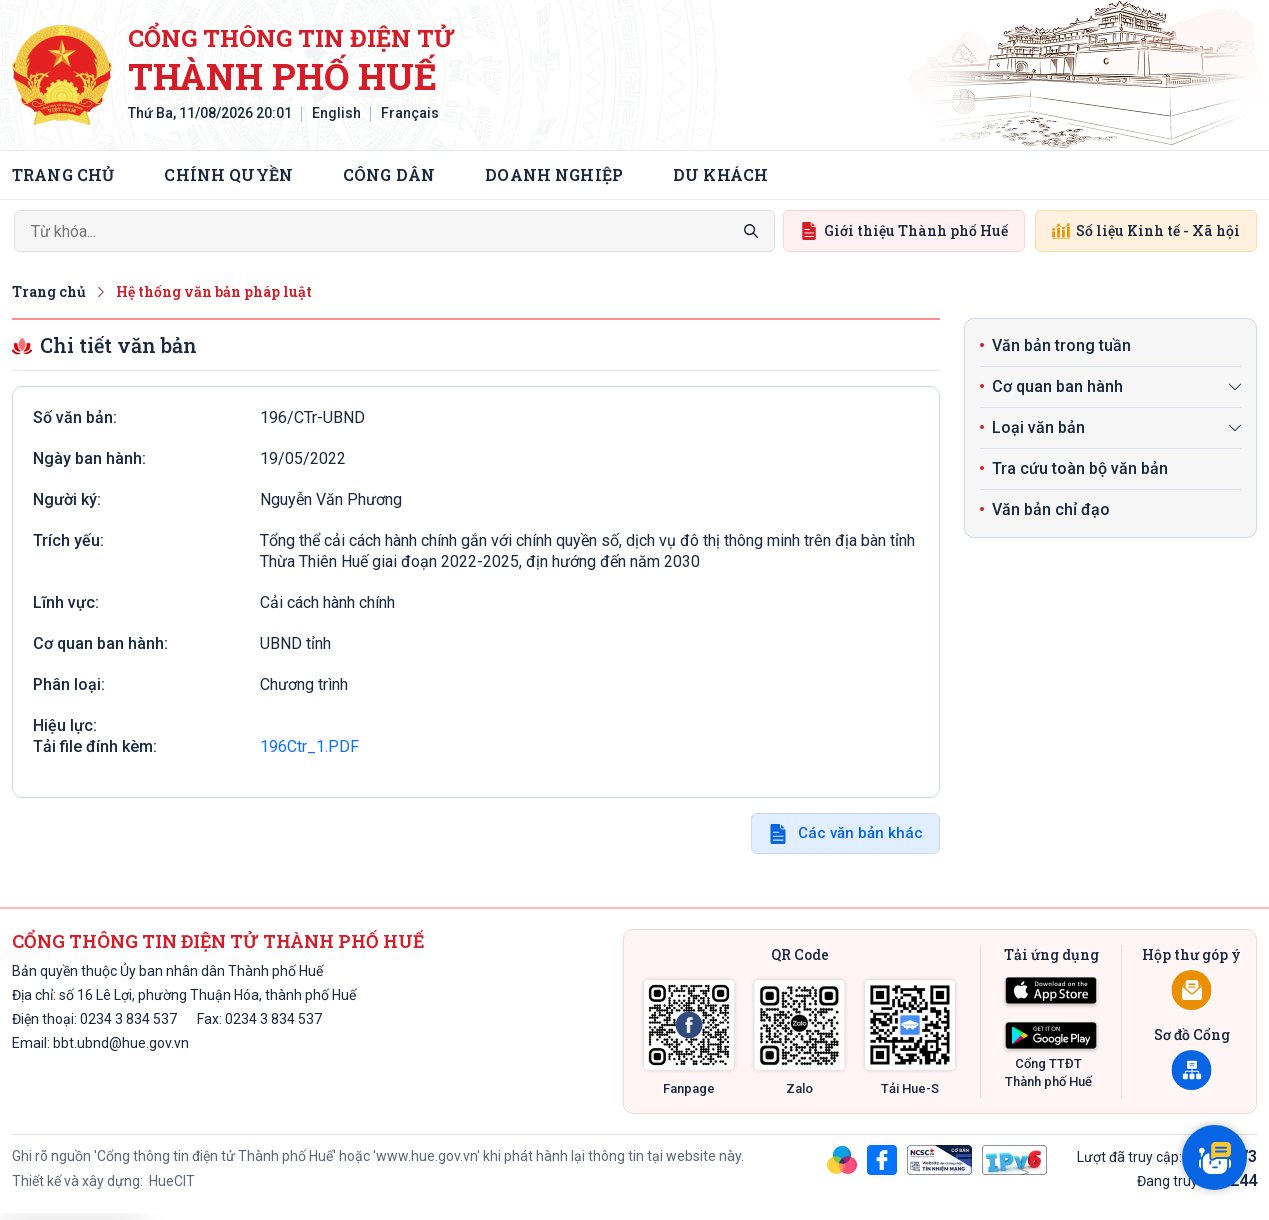 This screenshot has height=1220, width=1269. I want to click on Các văn bản khác, so click(860, 833).